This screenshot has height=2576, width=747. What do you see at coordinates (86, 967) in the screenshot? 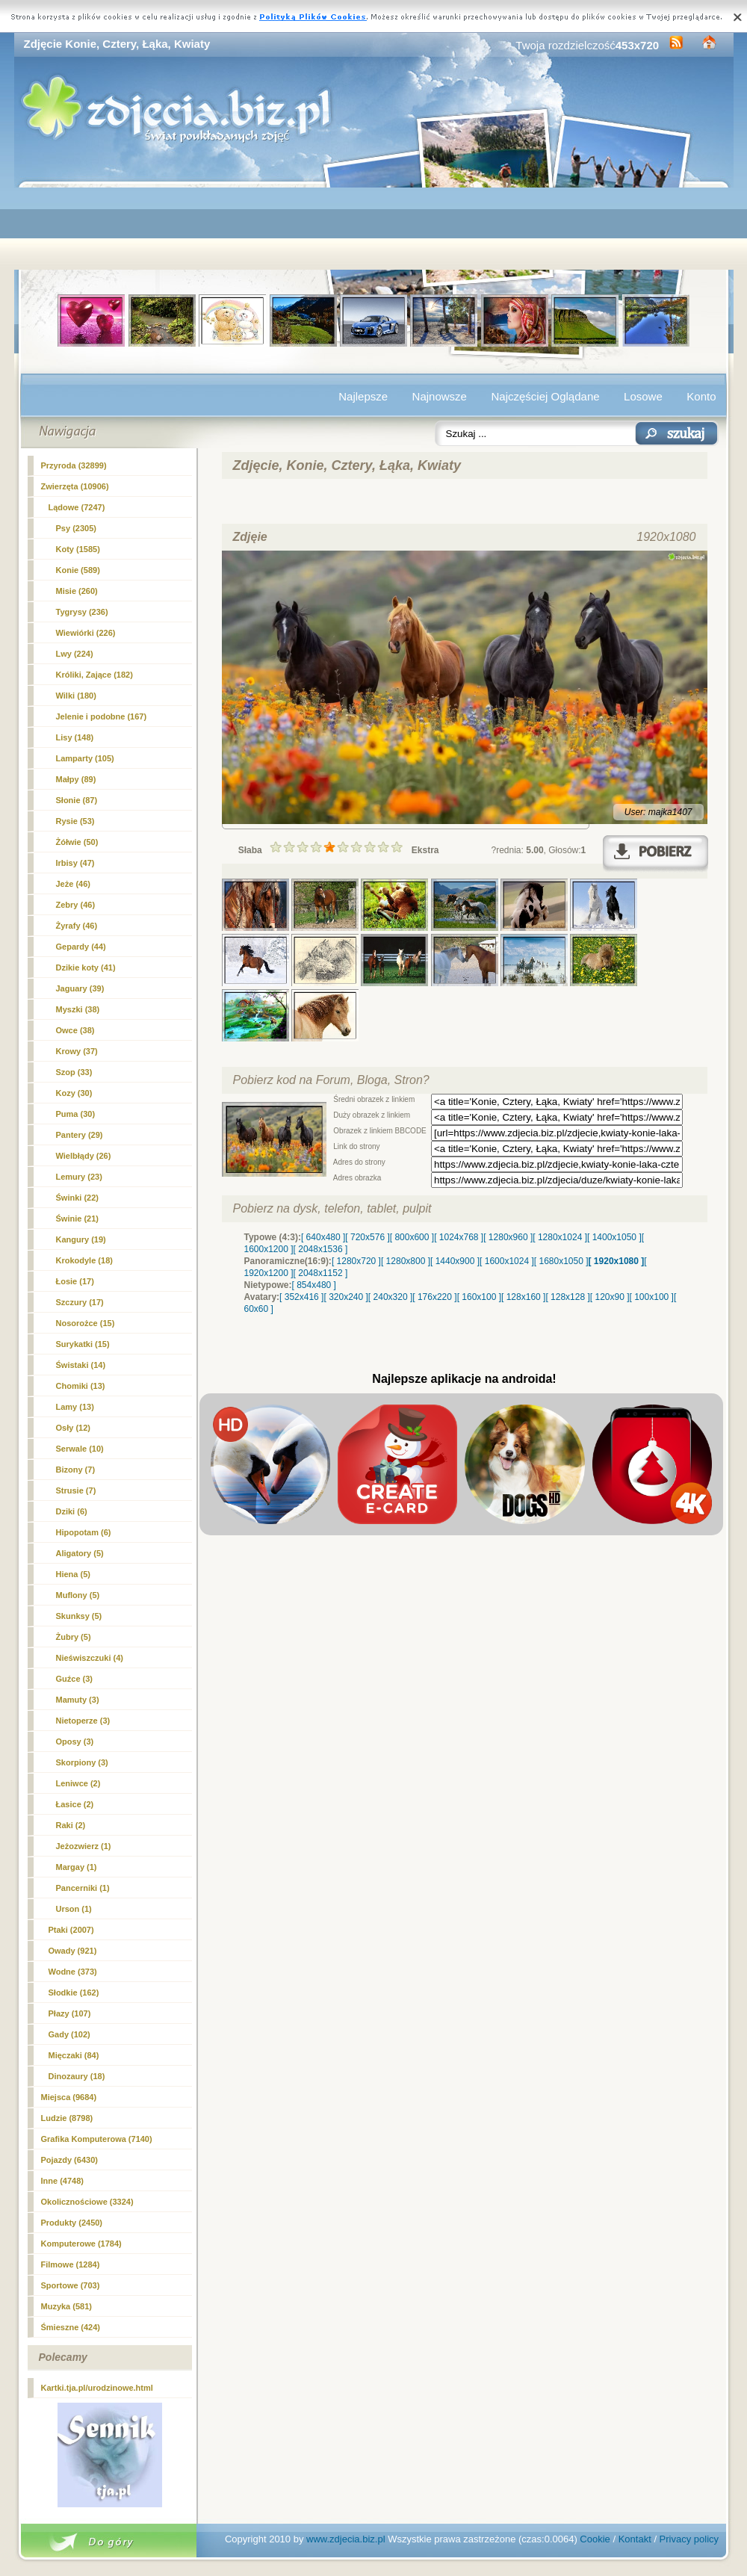
I see `Dzikie koty (41)` at bounding box center [86, 967].